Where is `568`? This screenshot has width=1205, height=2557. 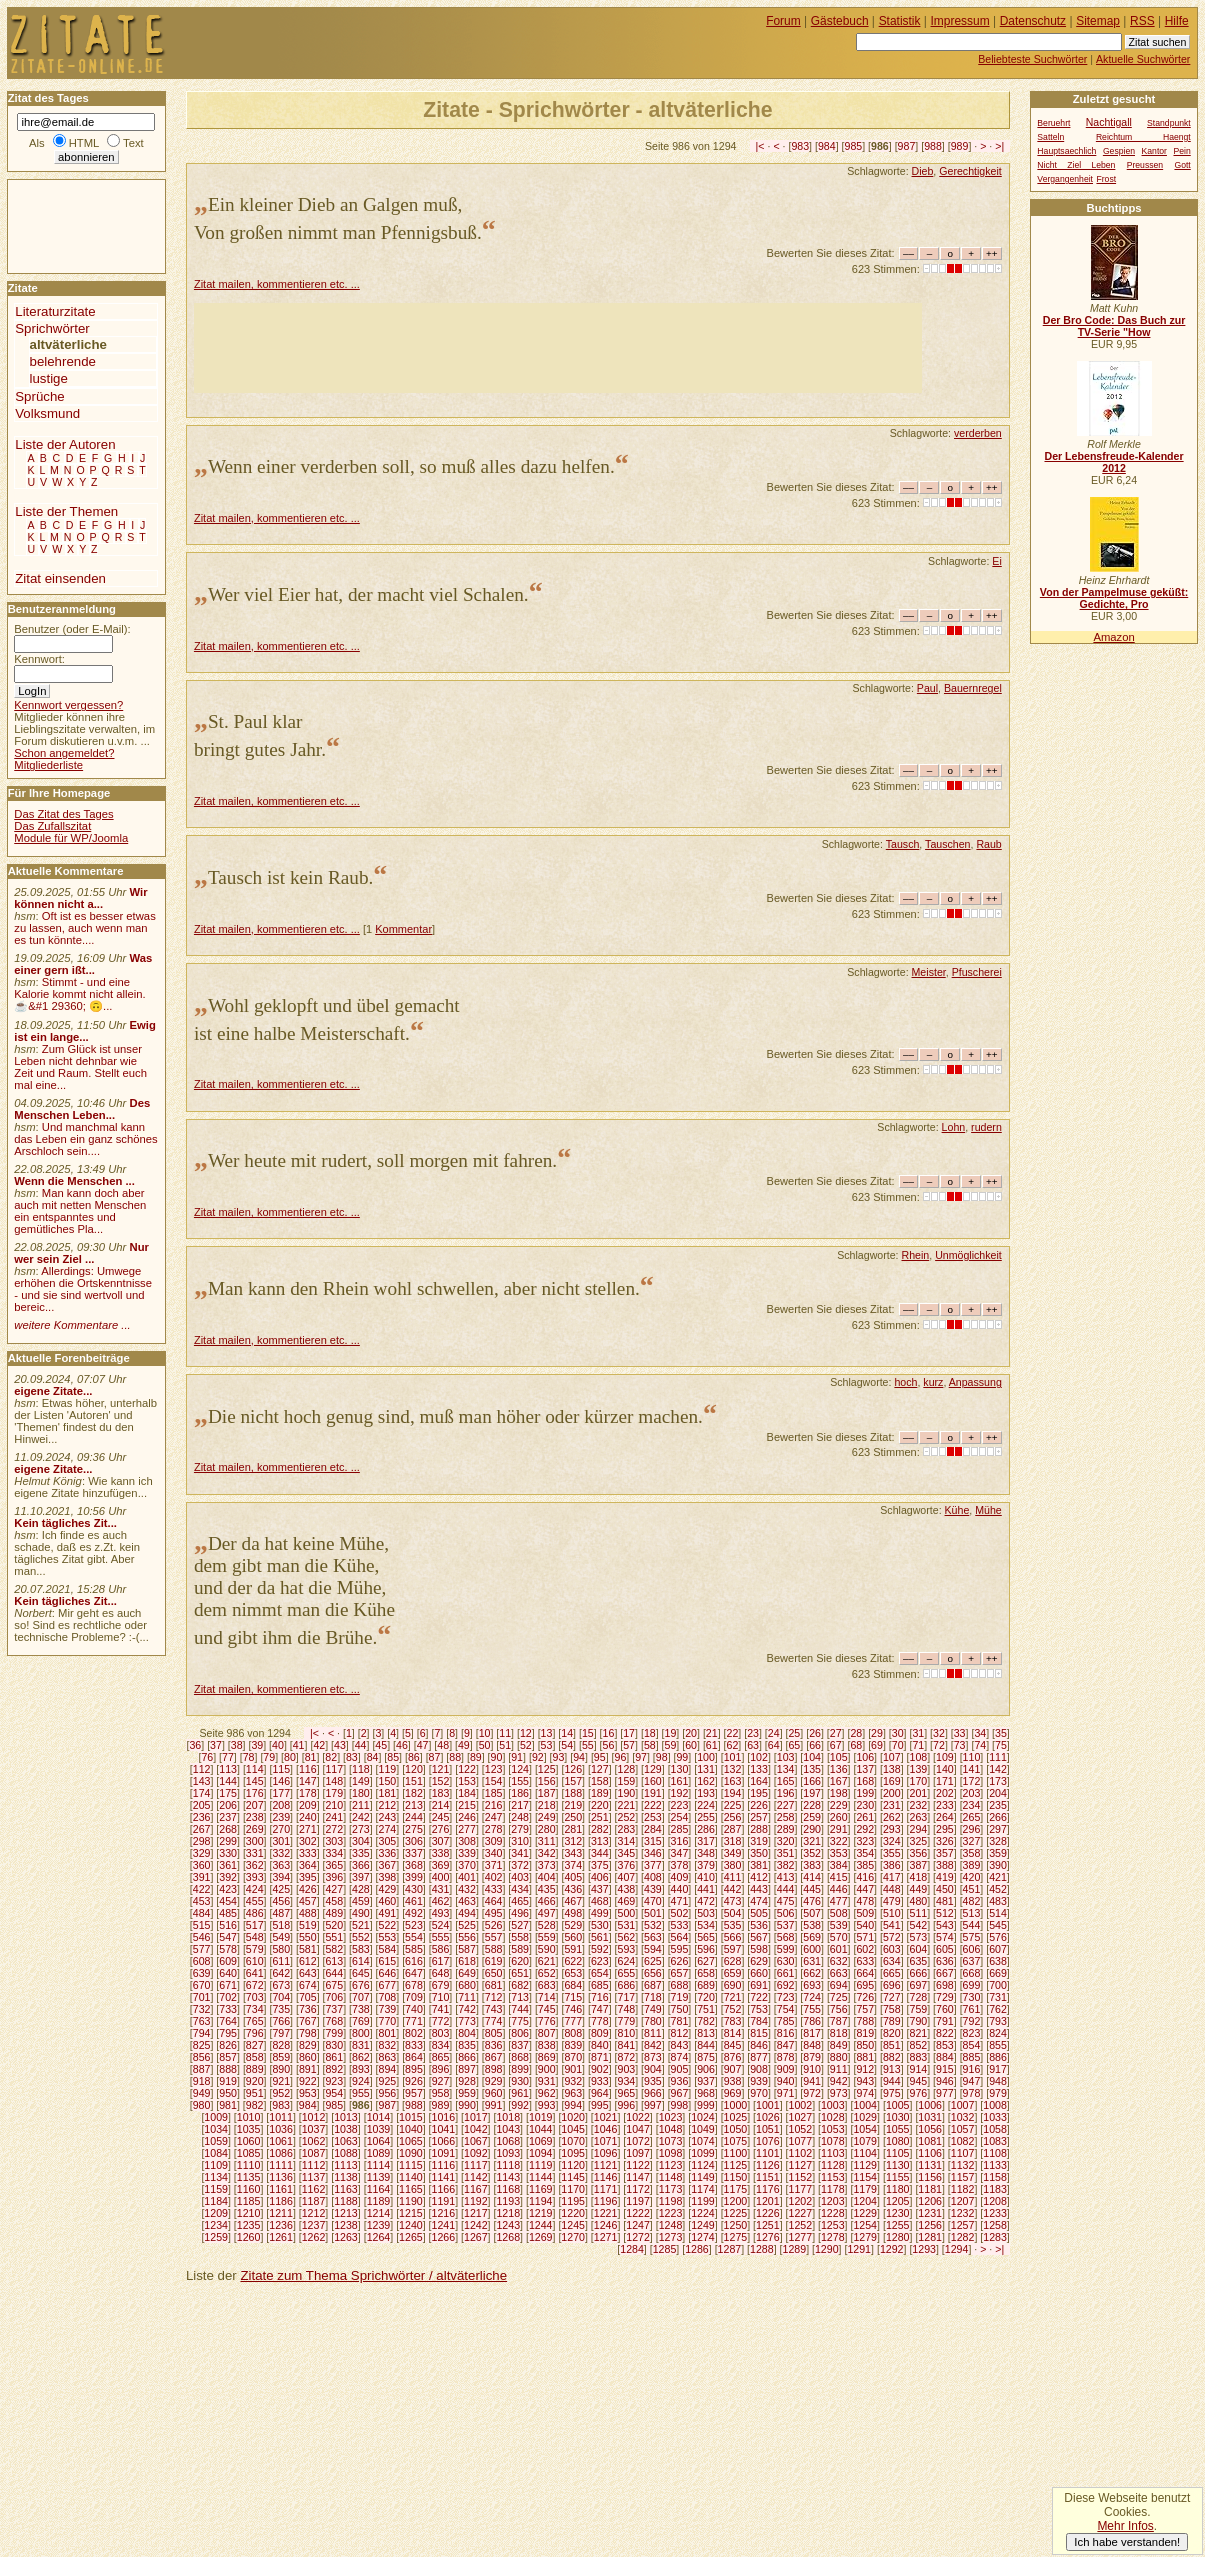
568 is located at coordinates (786, 1937).